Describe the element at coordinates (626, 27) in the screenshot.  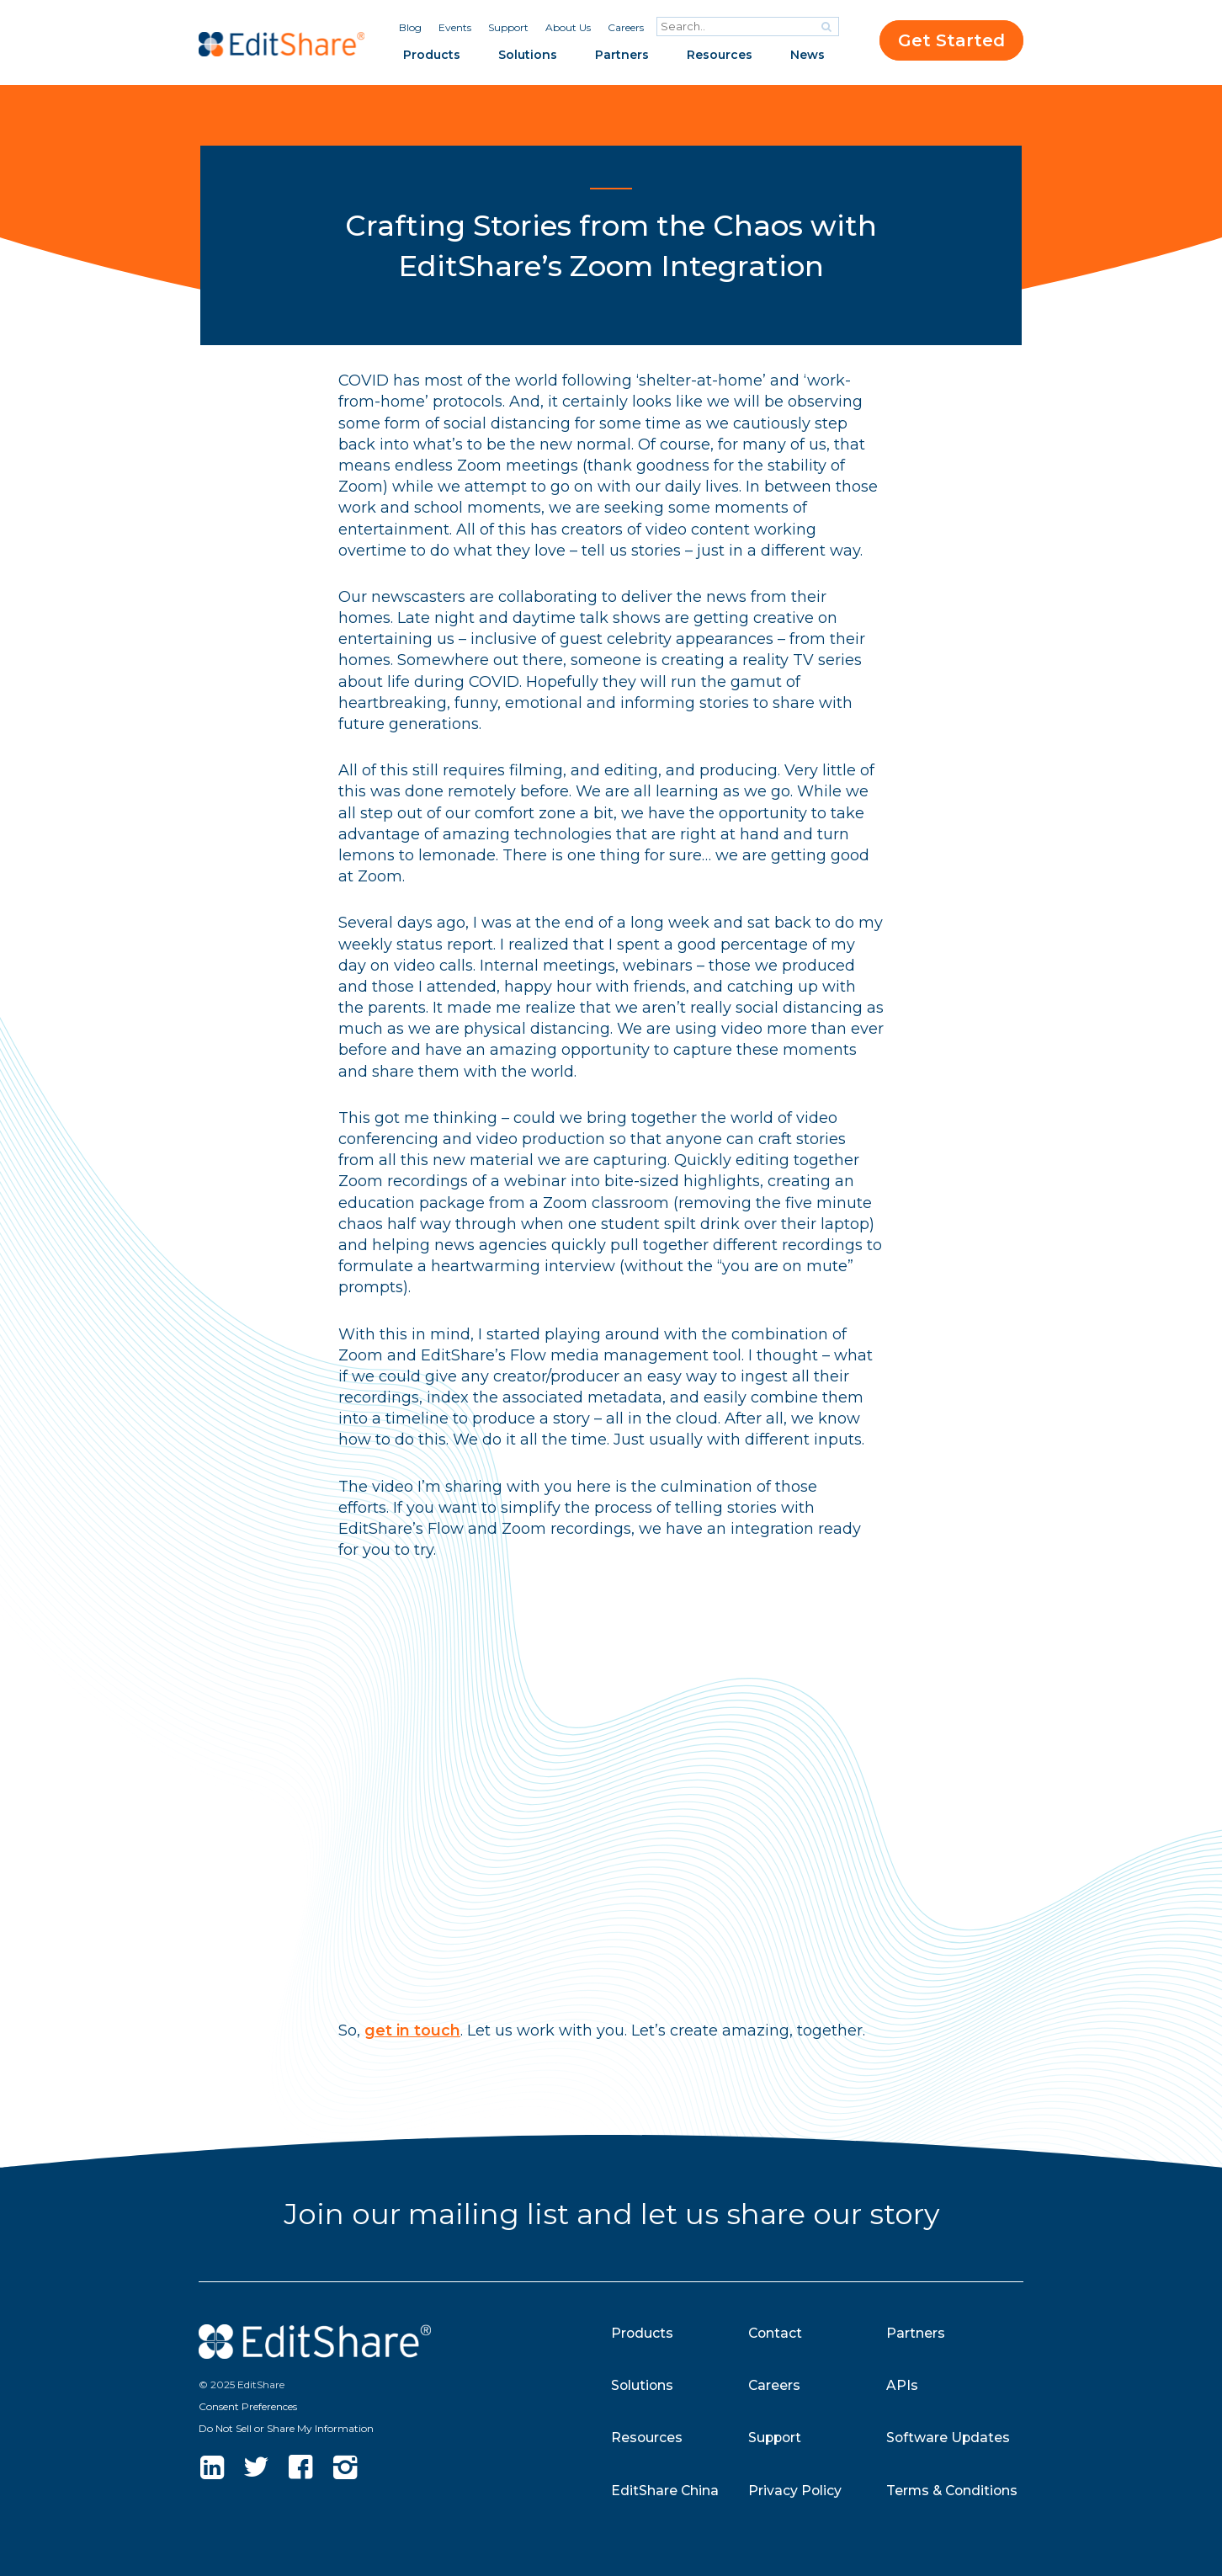
I see `Careers` at that location.